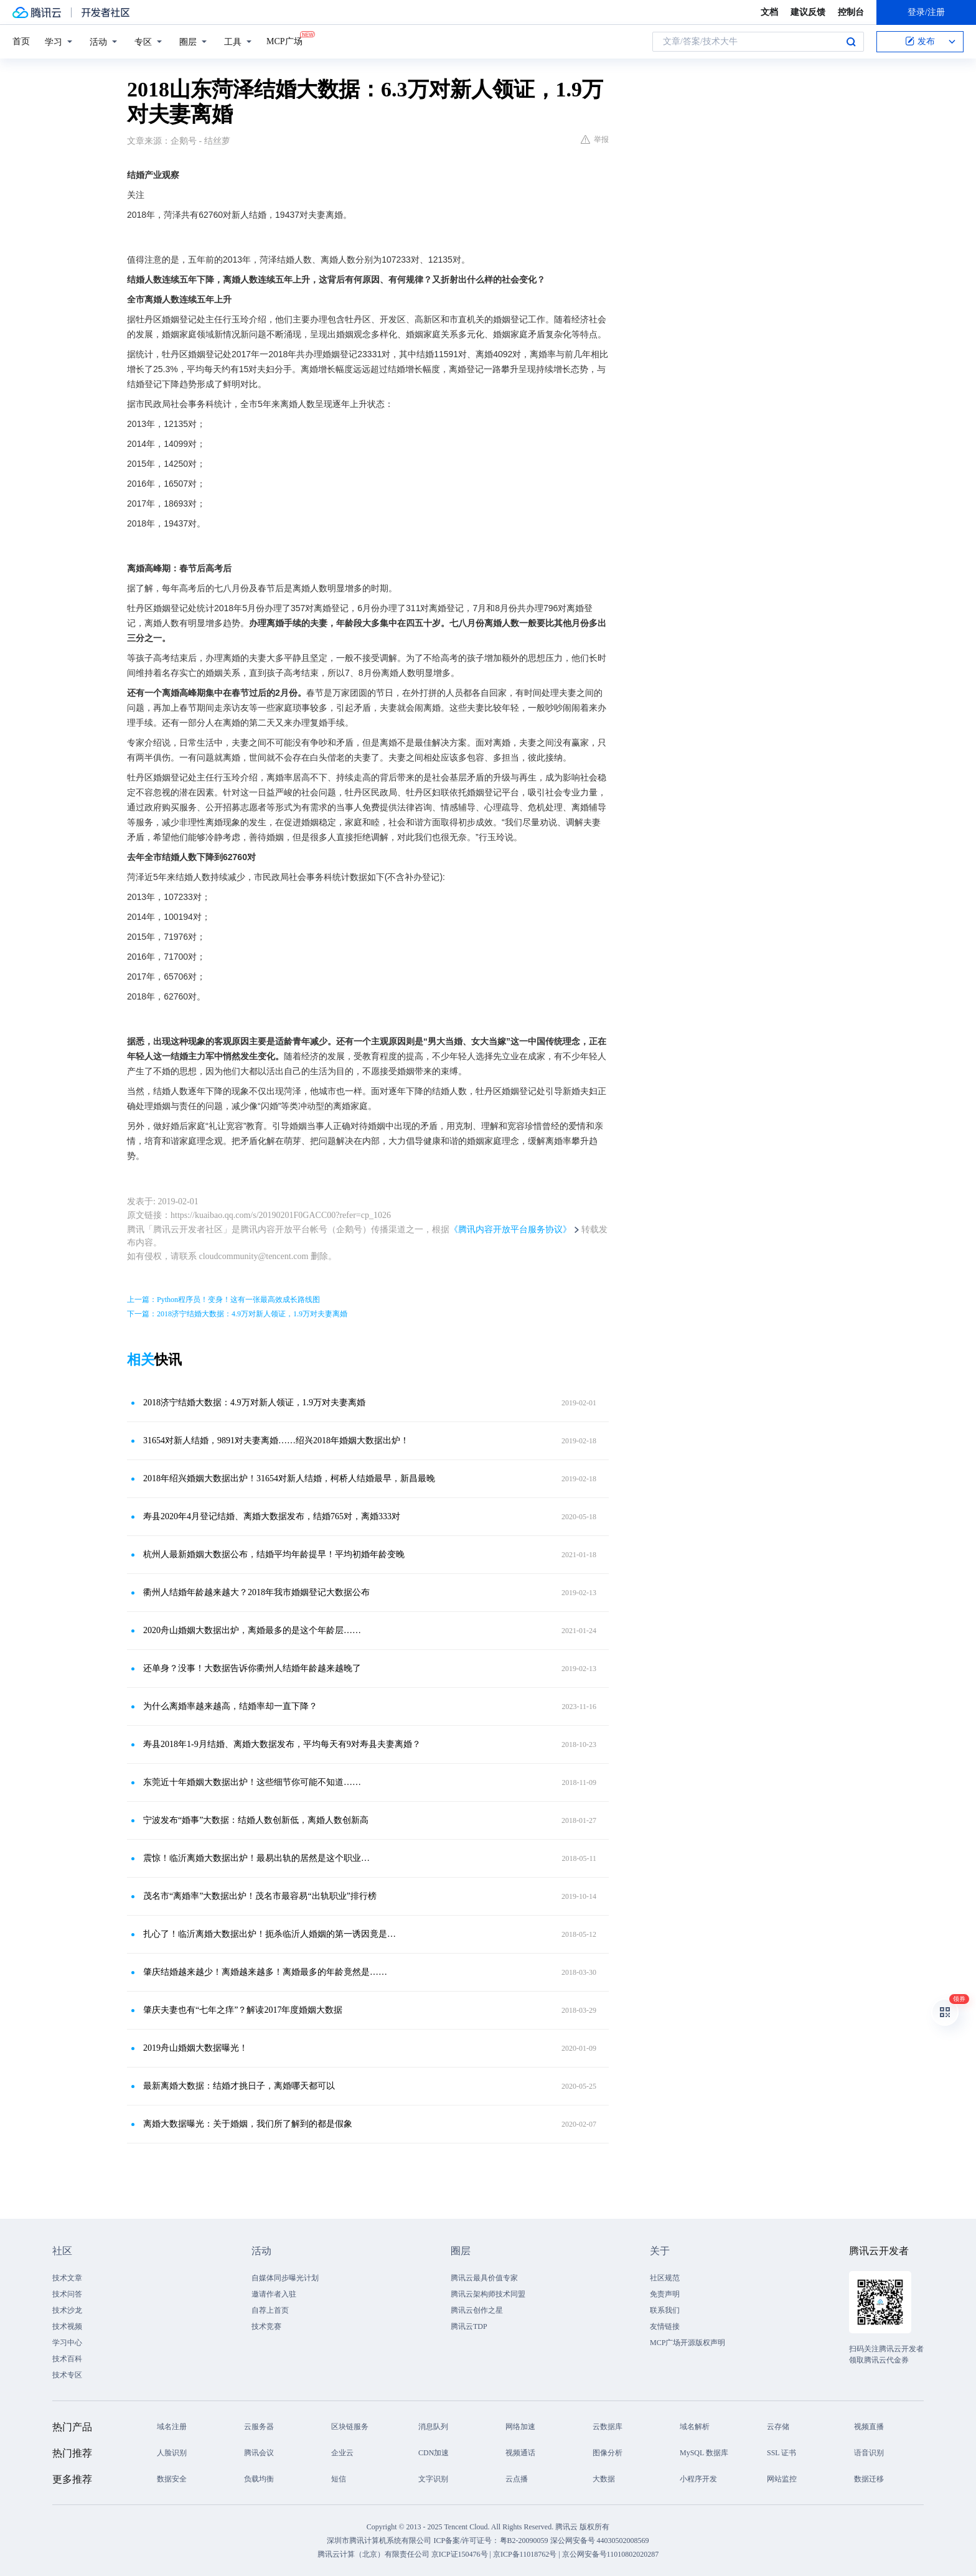  What do you see at coordinates (266, 2326) in the screenshot?
I see `技术竞赛` at bounding box center [266, 2326].